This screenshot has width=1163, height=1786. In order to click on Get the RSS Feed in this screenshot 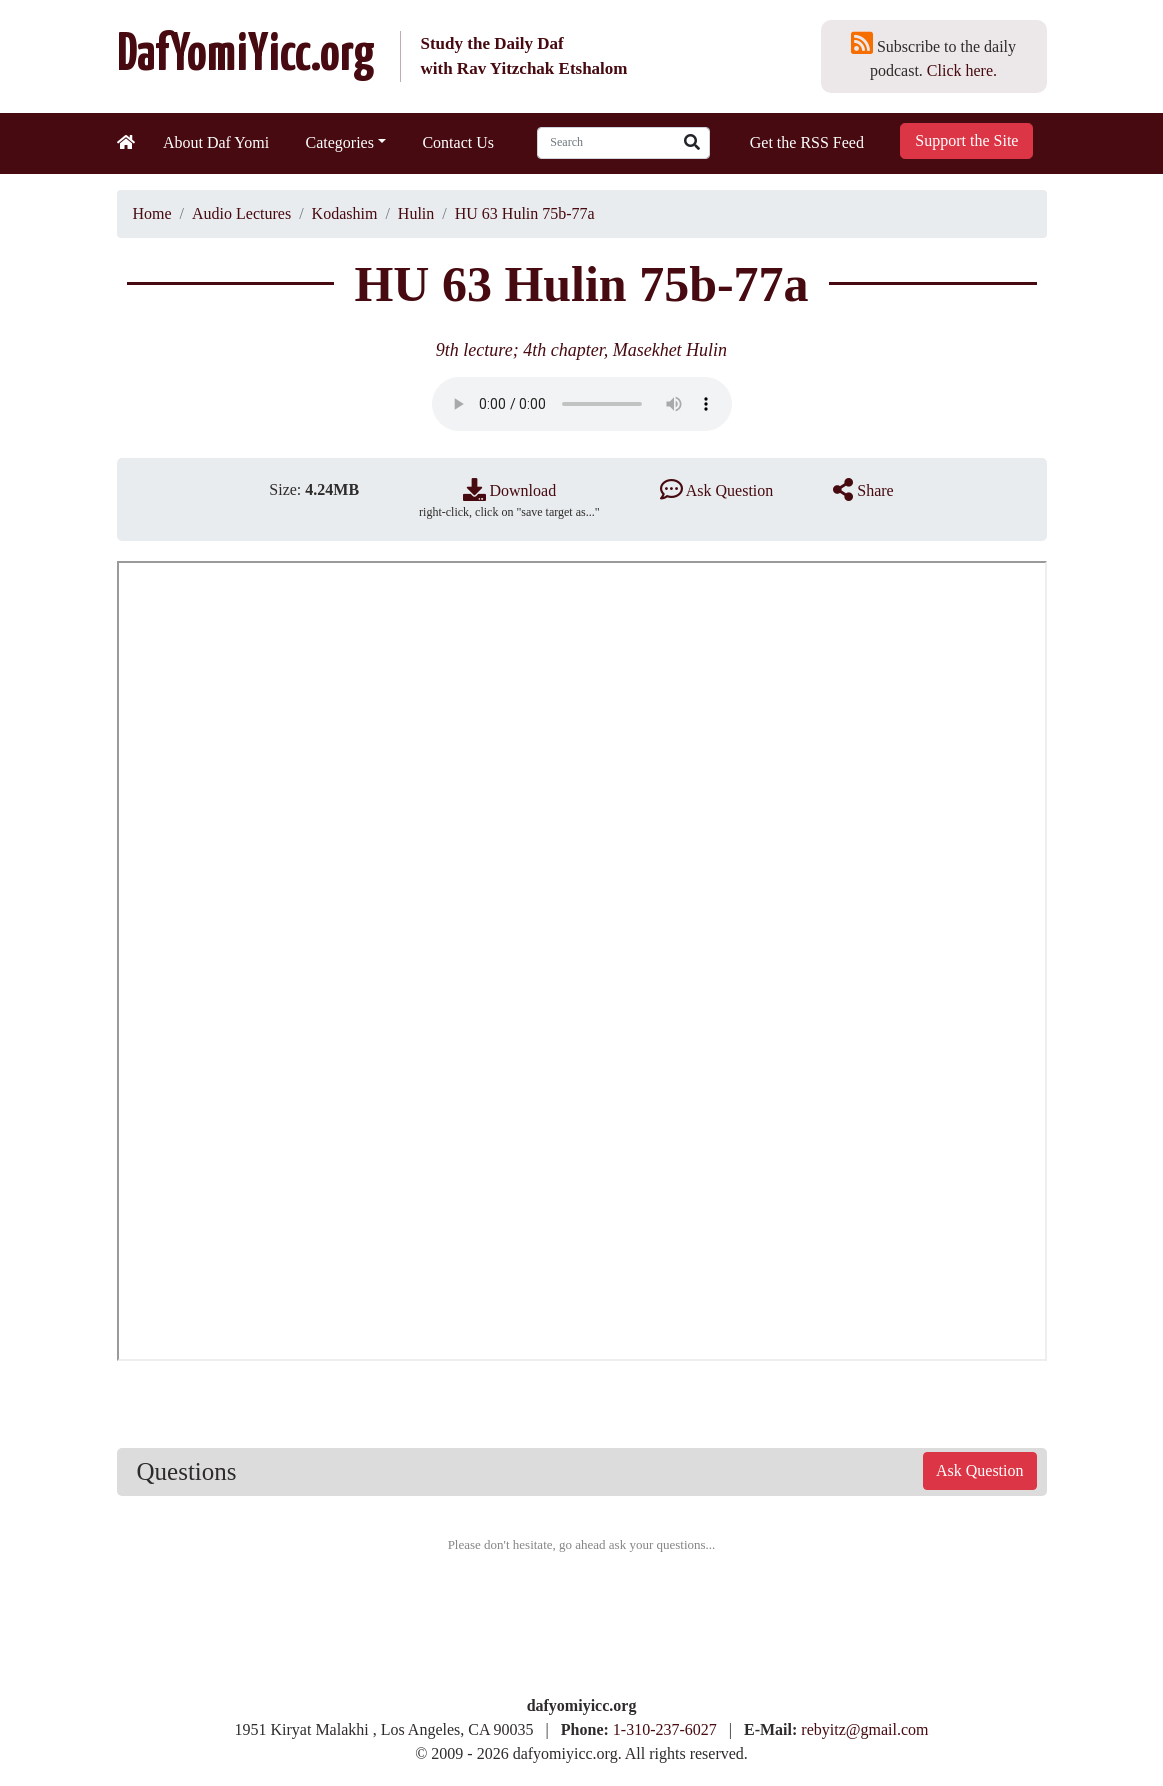, I will do `click(807, 142)`.